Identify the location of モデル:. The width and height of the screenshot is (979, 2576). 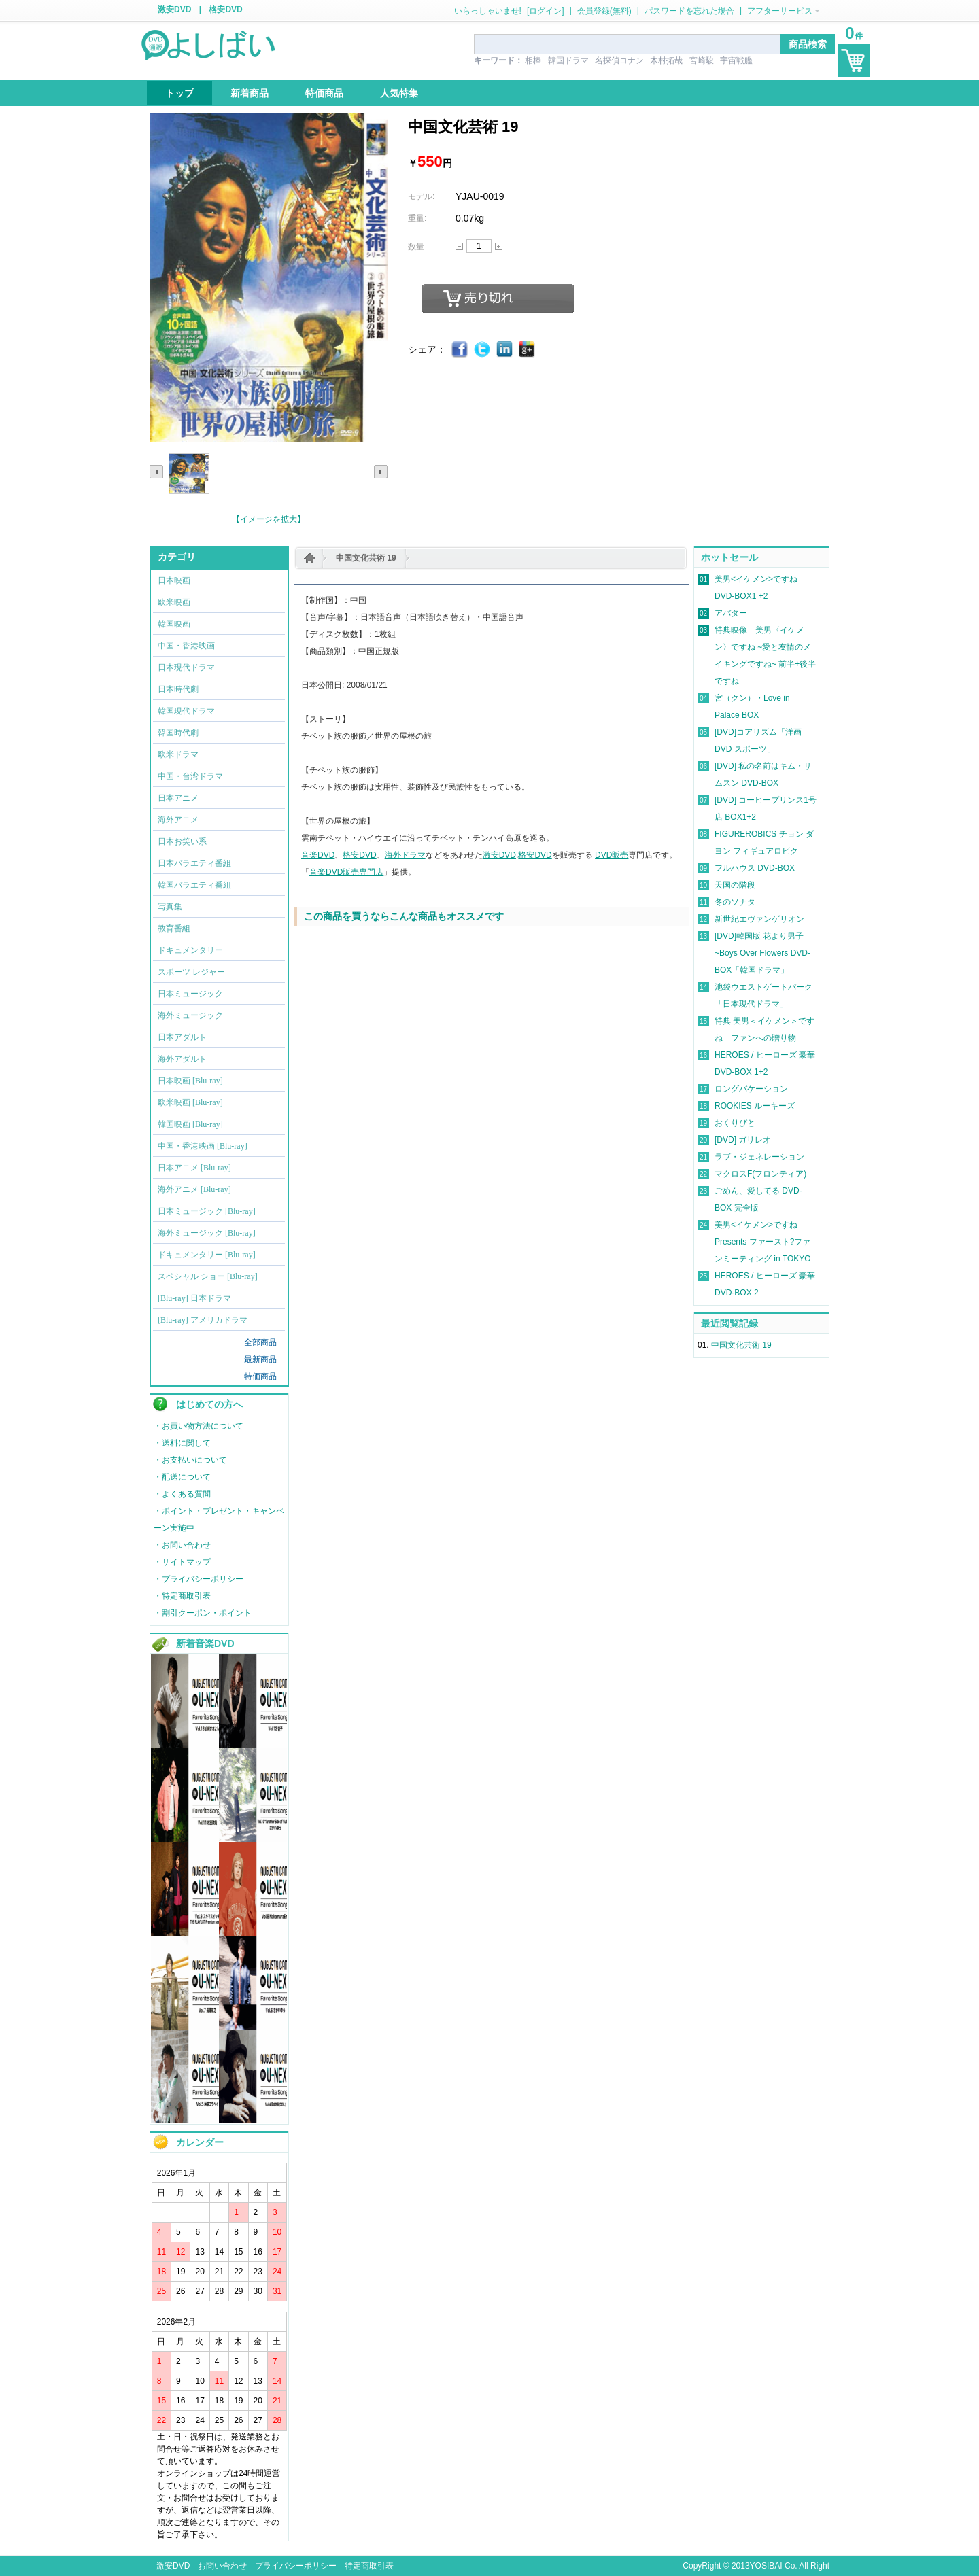
(421, 196).